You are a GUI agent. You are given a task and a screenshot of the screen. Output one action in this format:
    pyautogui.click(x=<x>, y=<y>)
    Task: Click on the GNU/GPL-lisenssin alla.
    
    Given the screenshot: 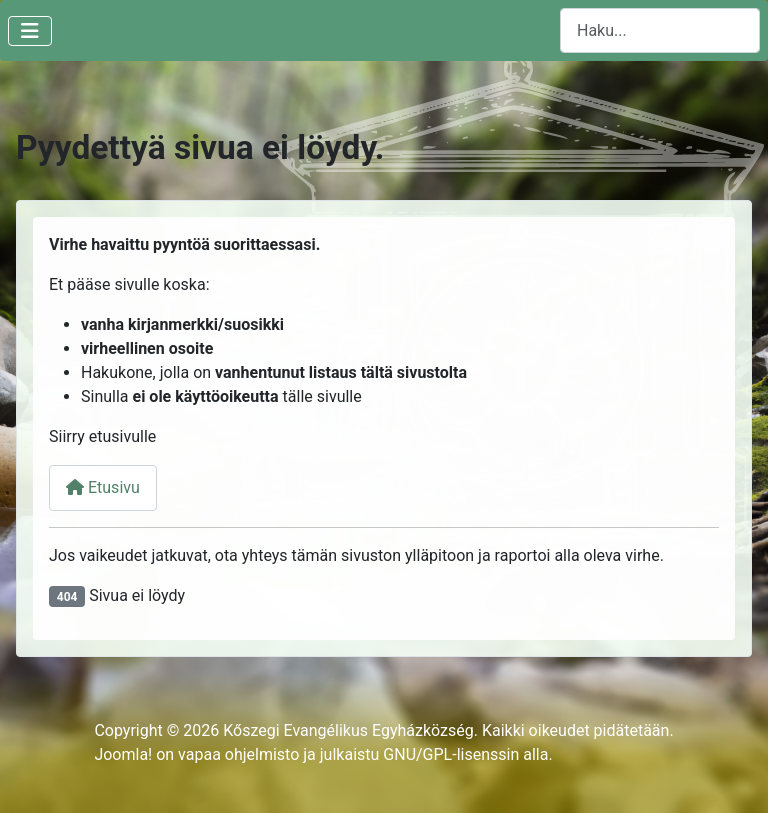 What is the action you would take?
    pyautogui.click(x=467, y=754)
    